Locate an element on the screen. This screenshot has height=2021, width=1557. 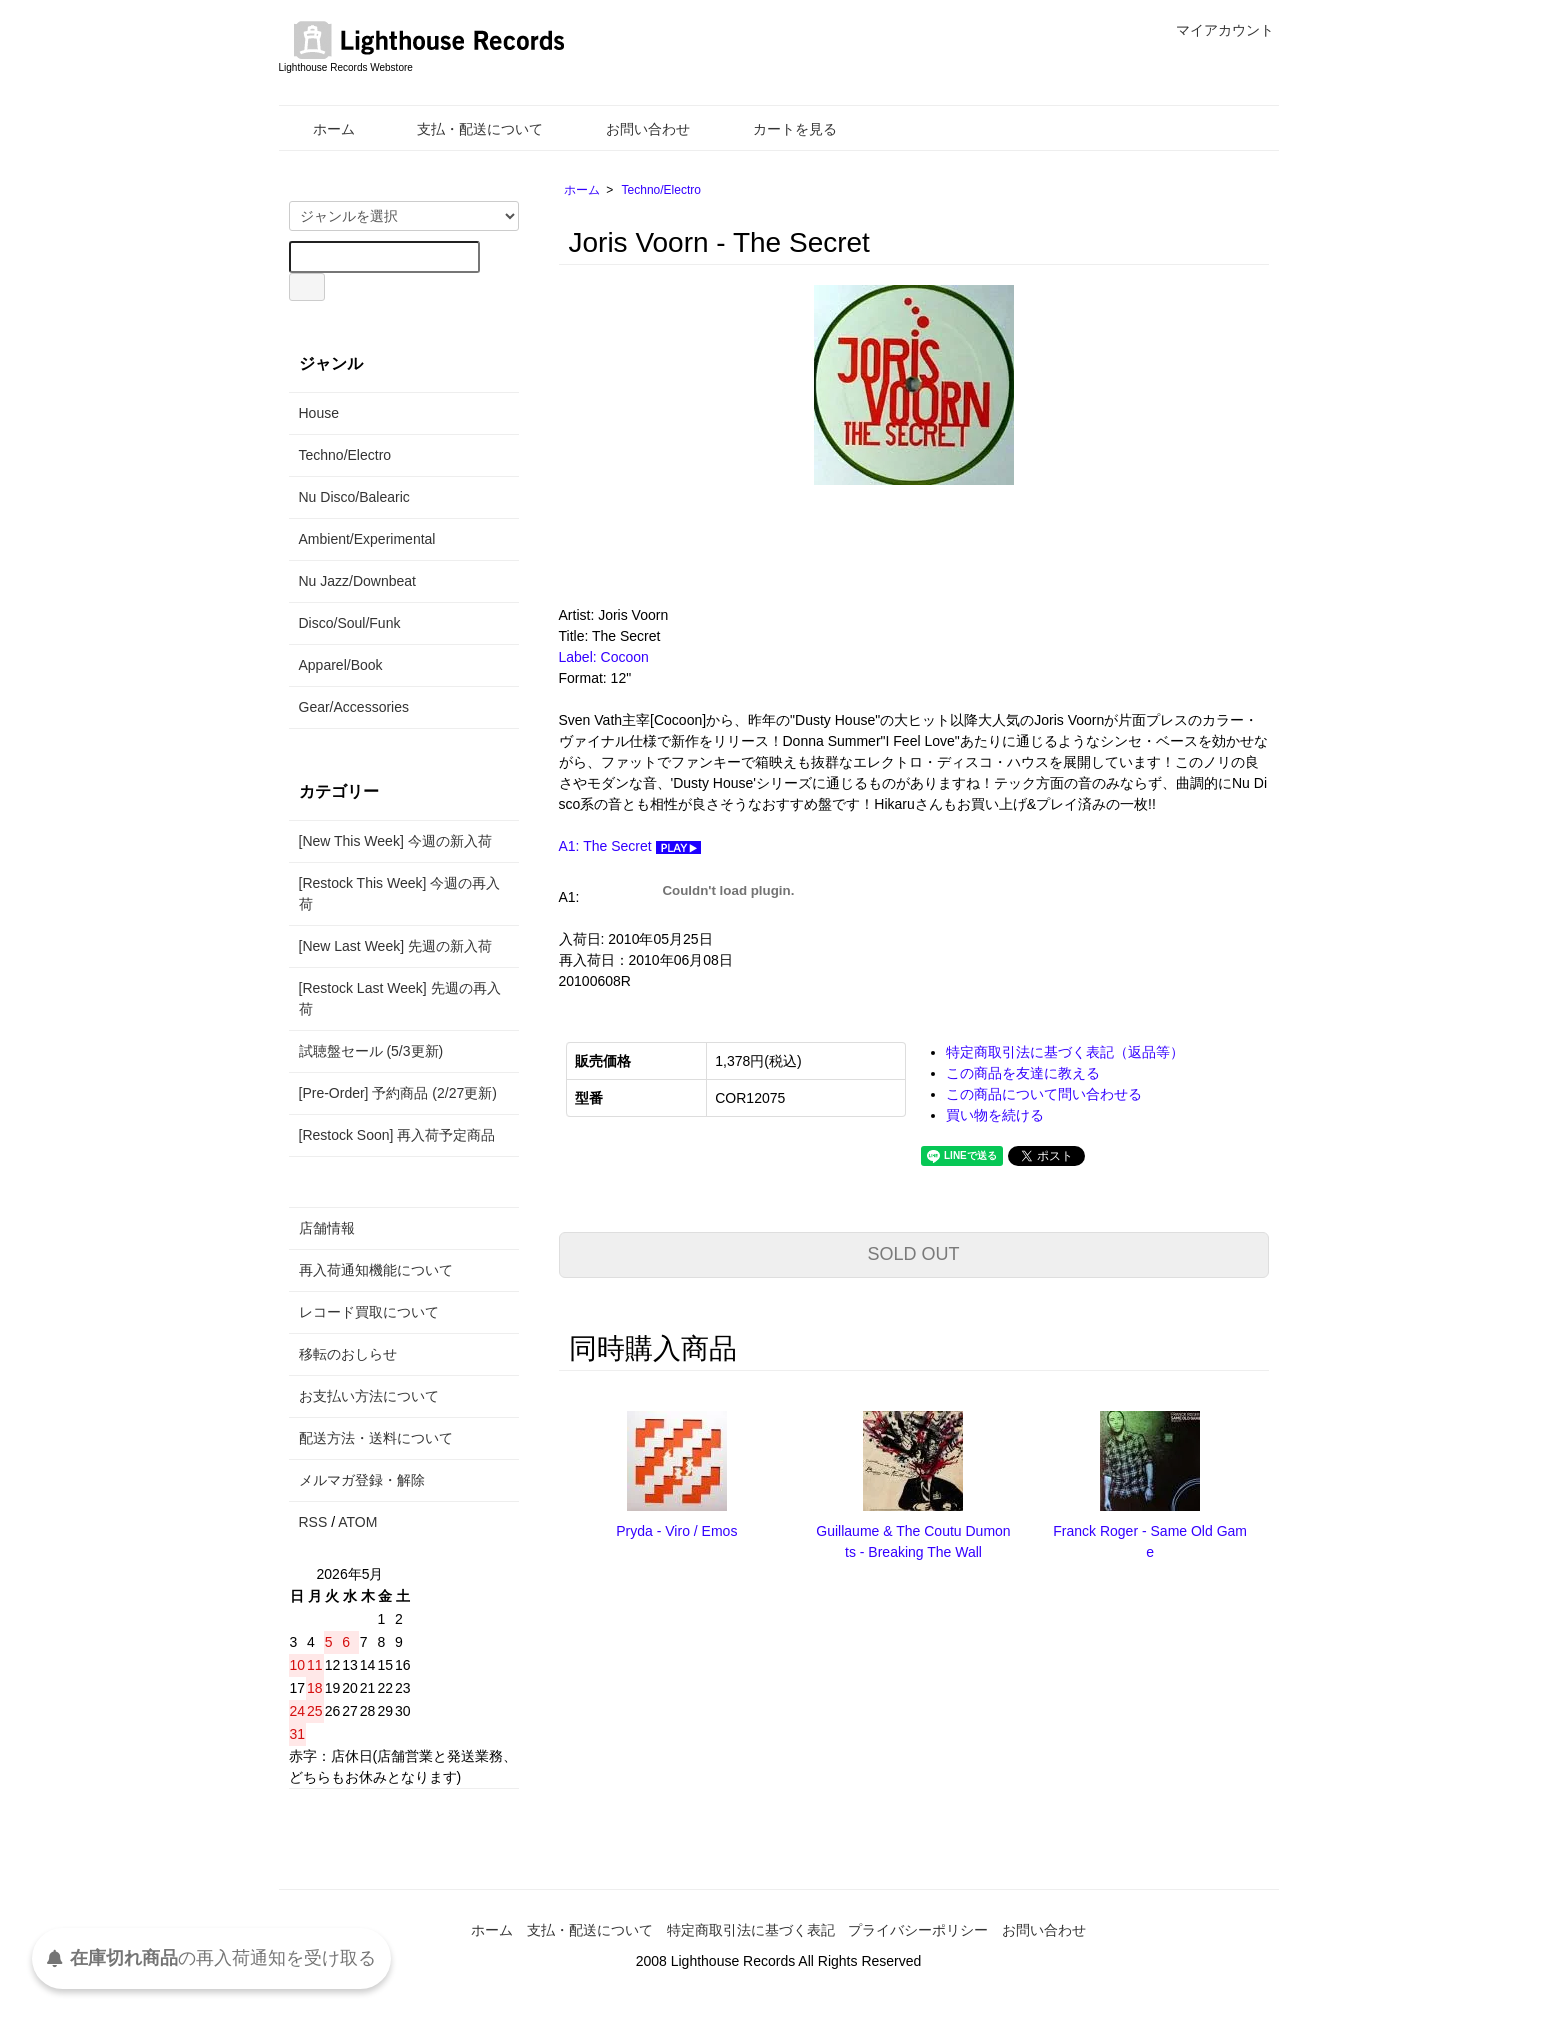
移転のおしらせ is located at coordinates (348, 1354).